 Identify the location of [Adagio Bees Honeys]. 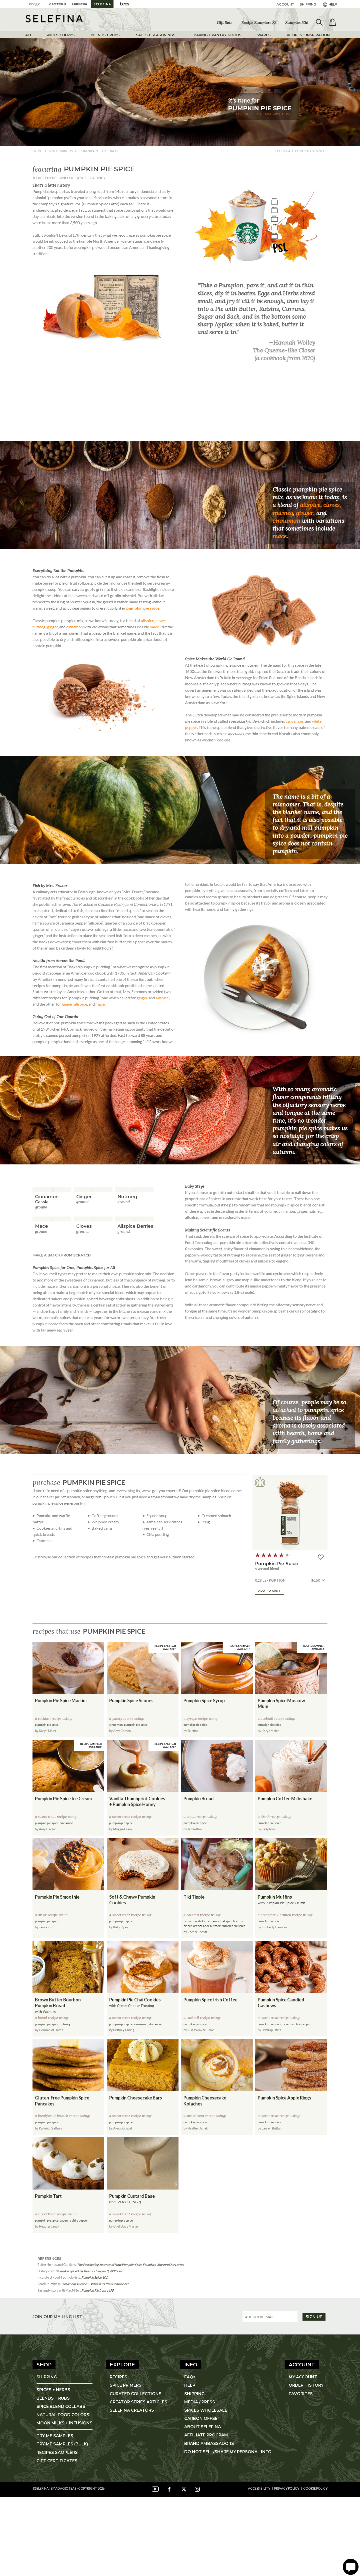
(125, 4).